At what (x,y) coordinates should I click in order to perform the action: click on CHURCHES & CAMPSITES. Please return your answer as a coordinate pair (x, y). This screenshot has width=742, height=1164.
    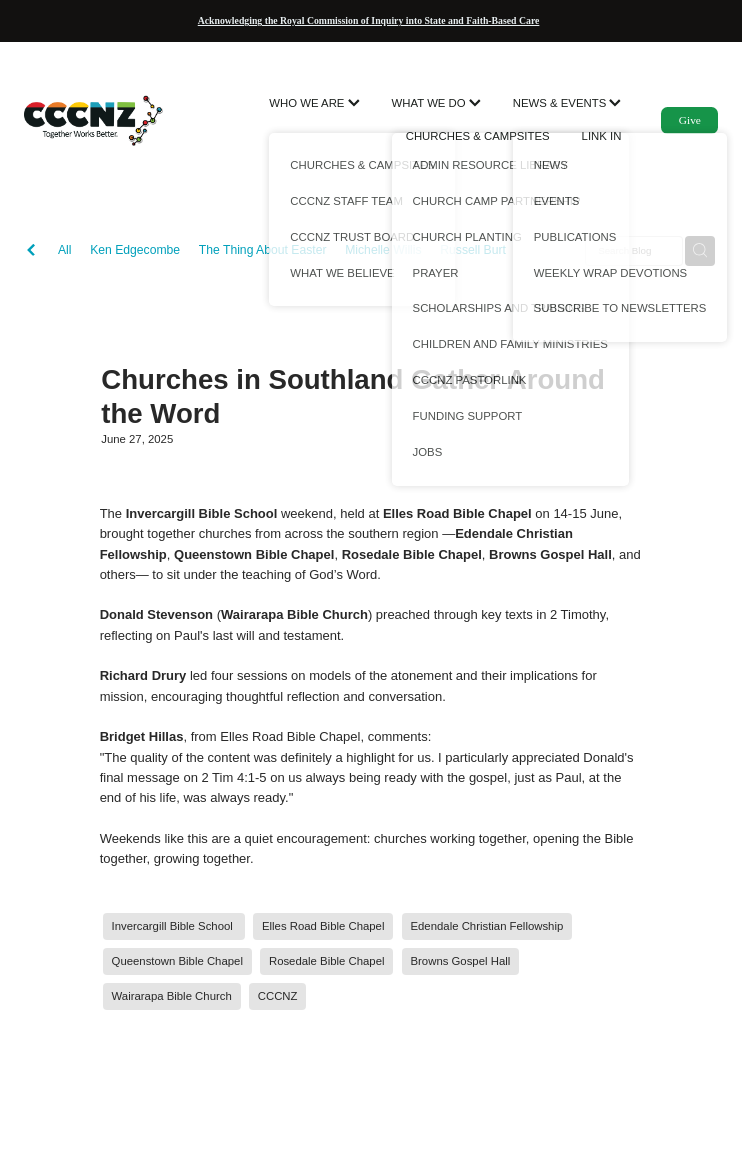
    Looking at the image, I should click on (478, 136).